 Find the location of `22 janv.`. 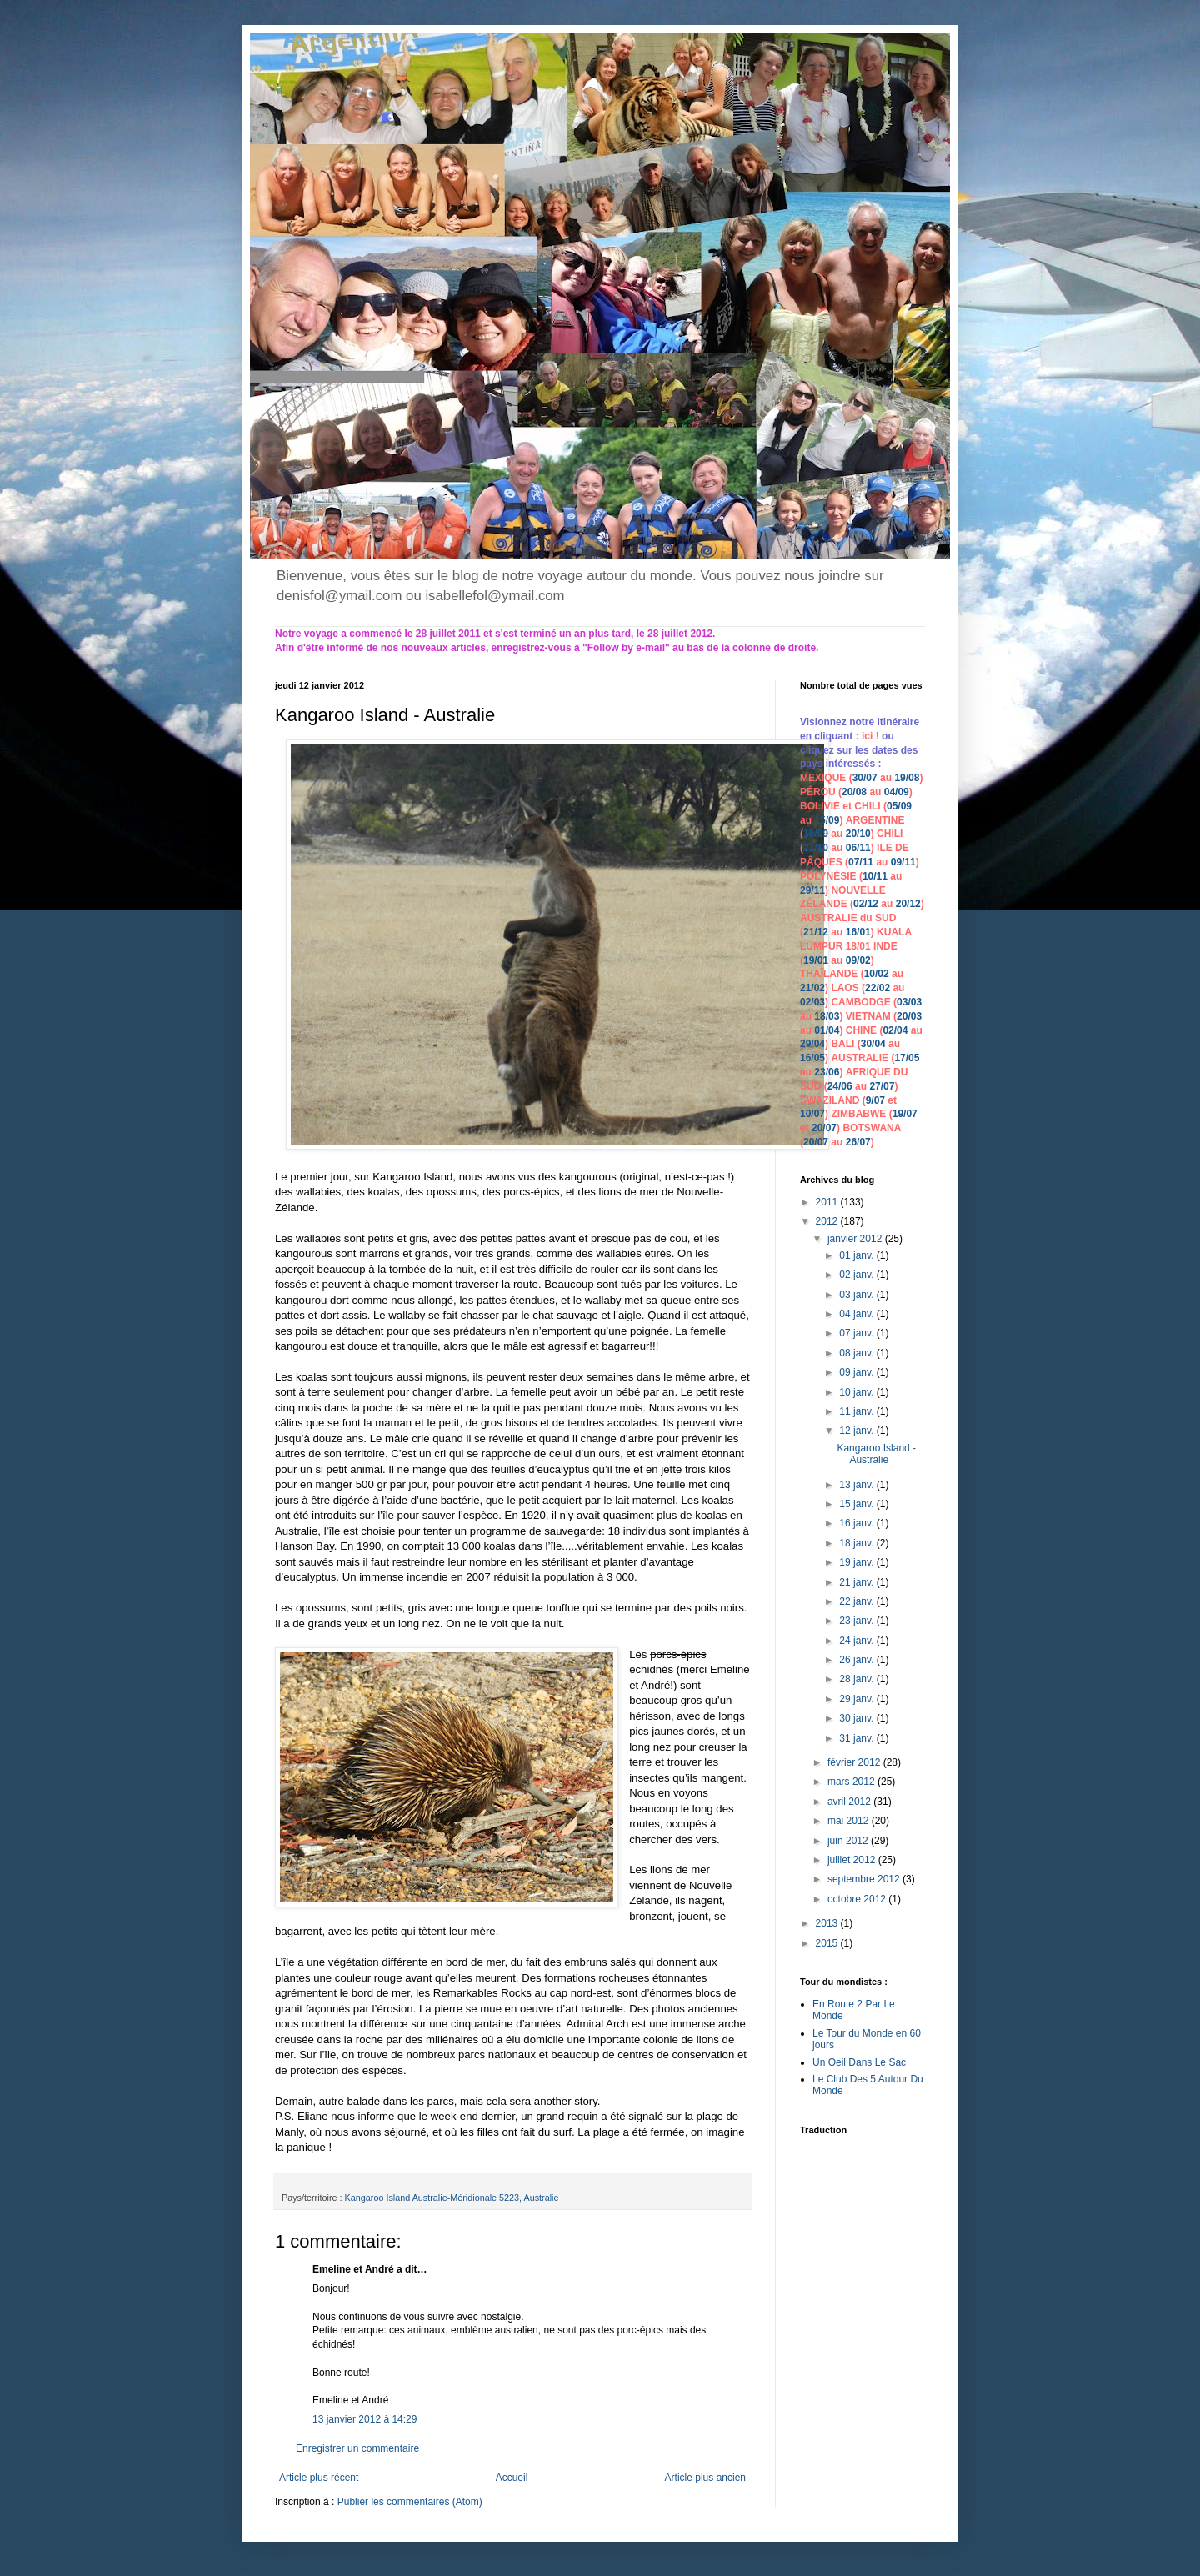

22 janv. is located at coordinates (857, 1601).